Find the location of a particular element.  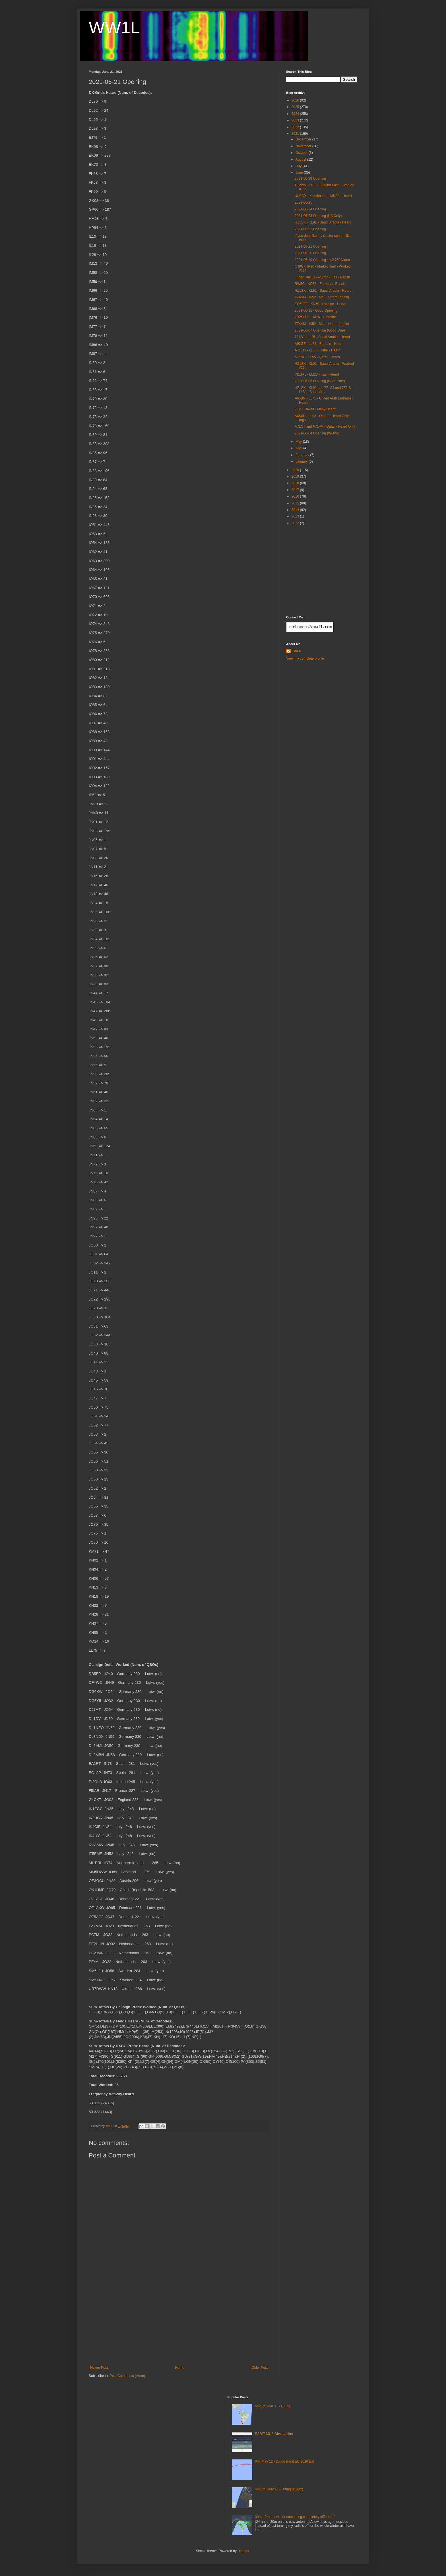

2023 is located at coordinates (296, 120).